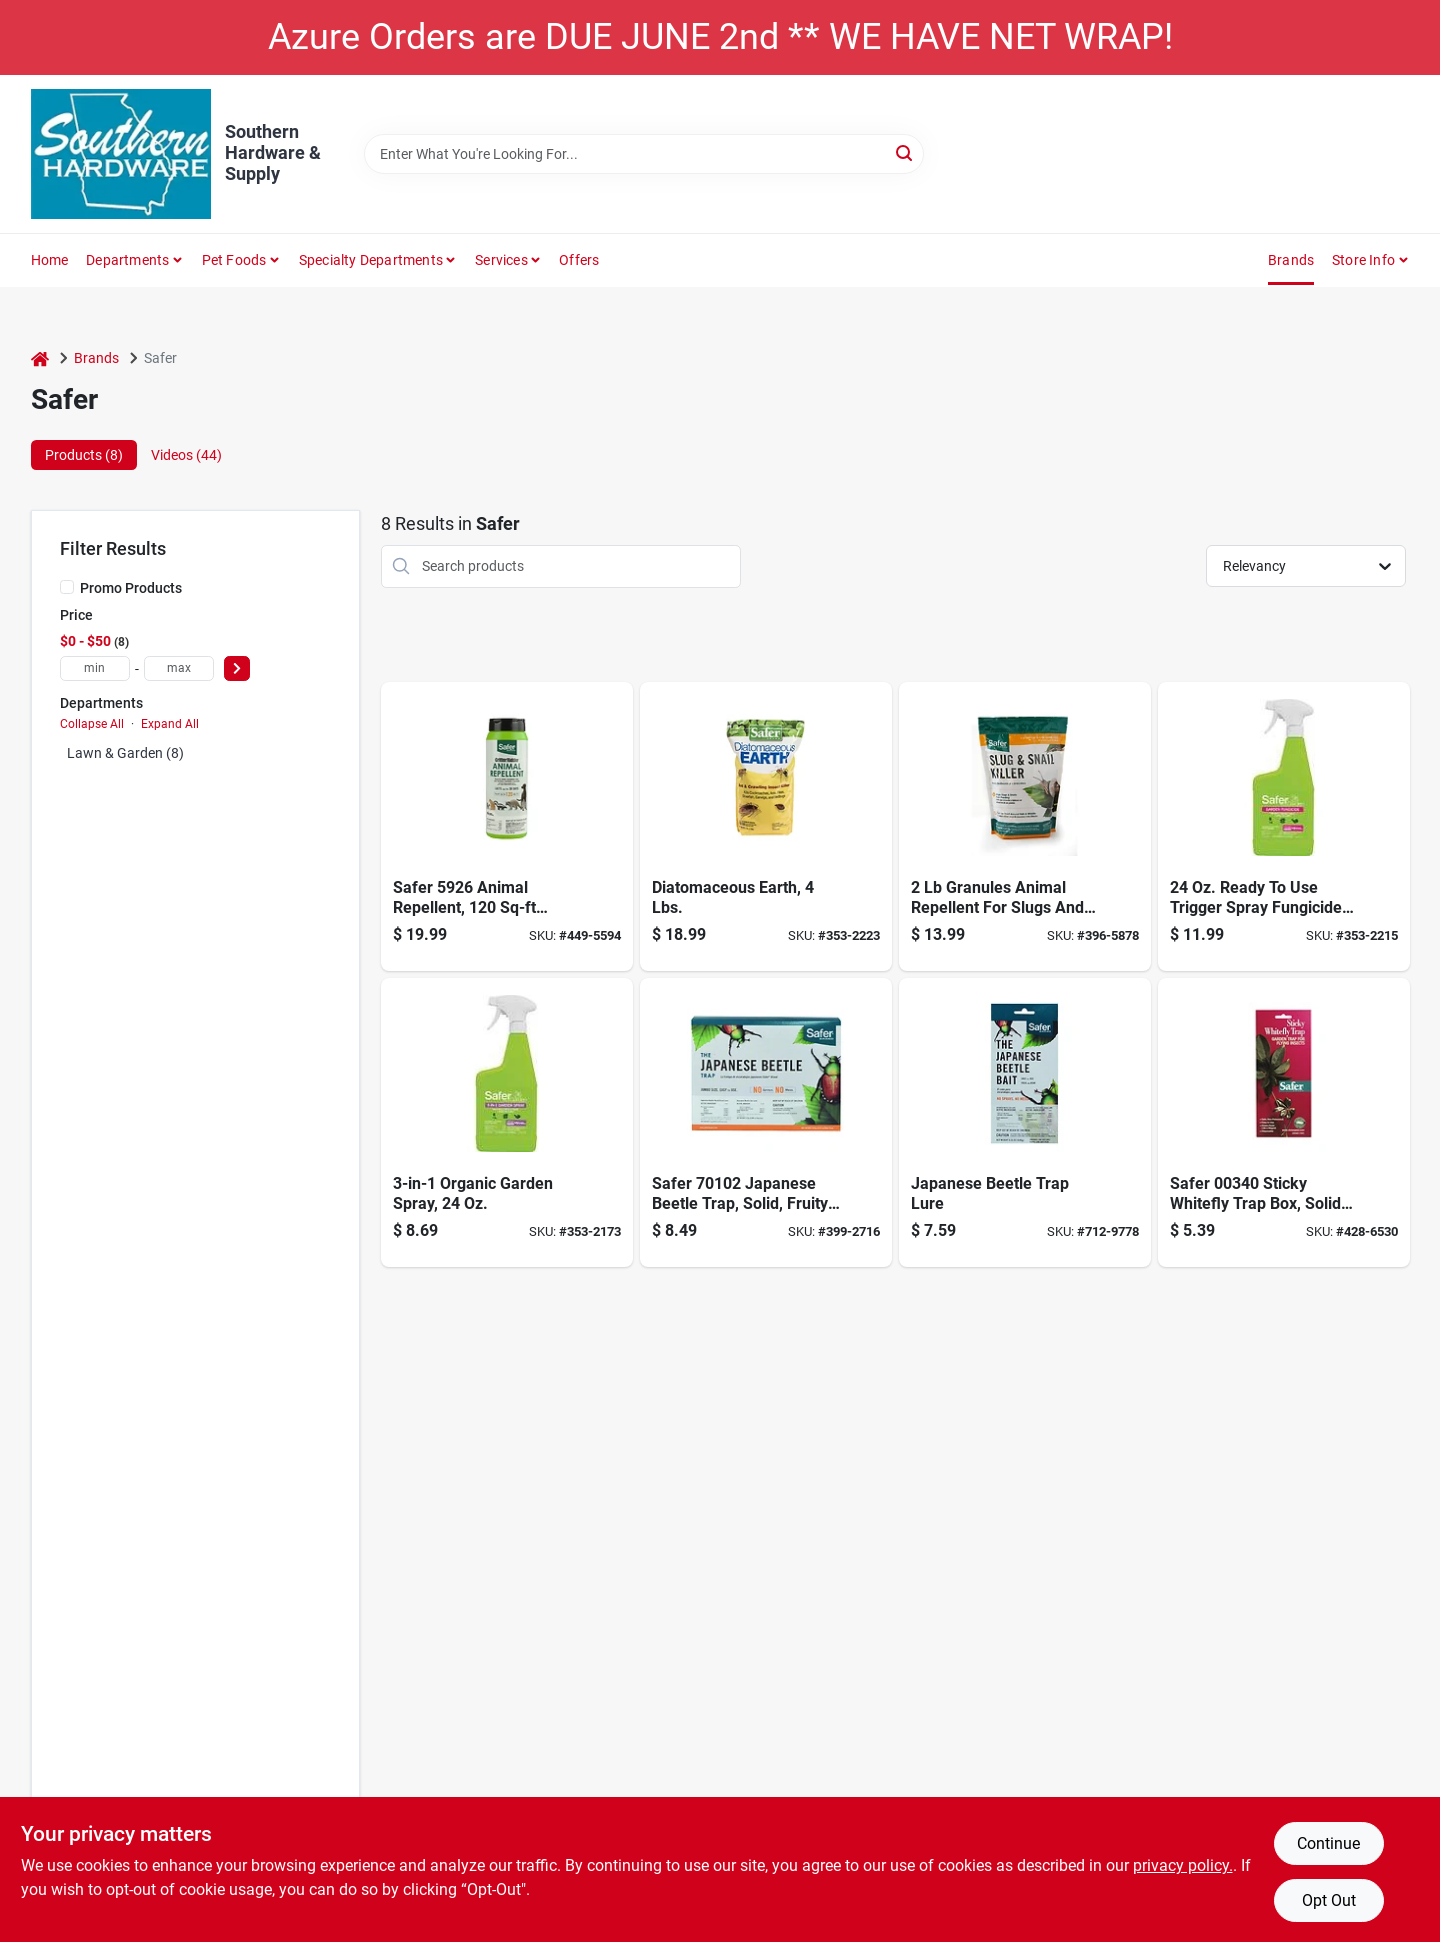 Image resolution: width=1440 pixels, height=1942 pixels. What do you see at coordinates (121, 154) in the screenshot?
I see `[Southern Hardware & Supply Home]` at bounding box center [121, 154].